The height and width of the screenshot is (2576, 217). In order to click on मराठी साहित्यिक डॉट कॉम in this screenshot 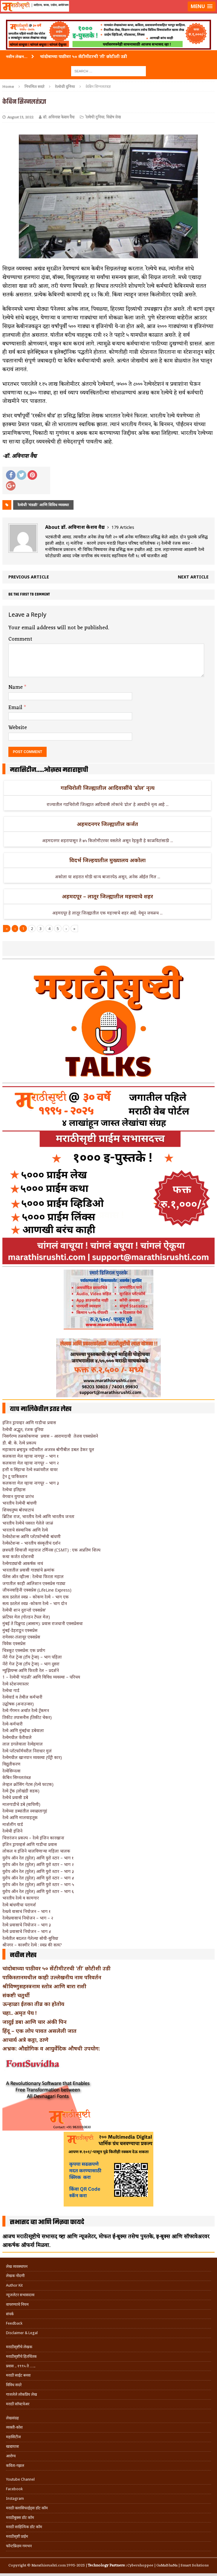, I will do `click(24, 2527)`.